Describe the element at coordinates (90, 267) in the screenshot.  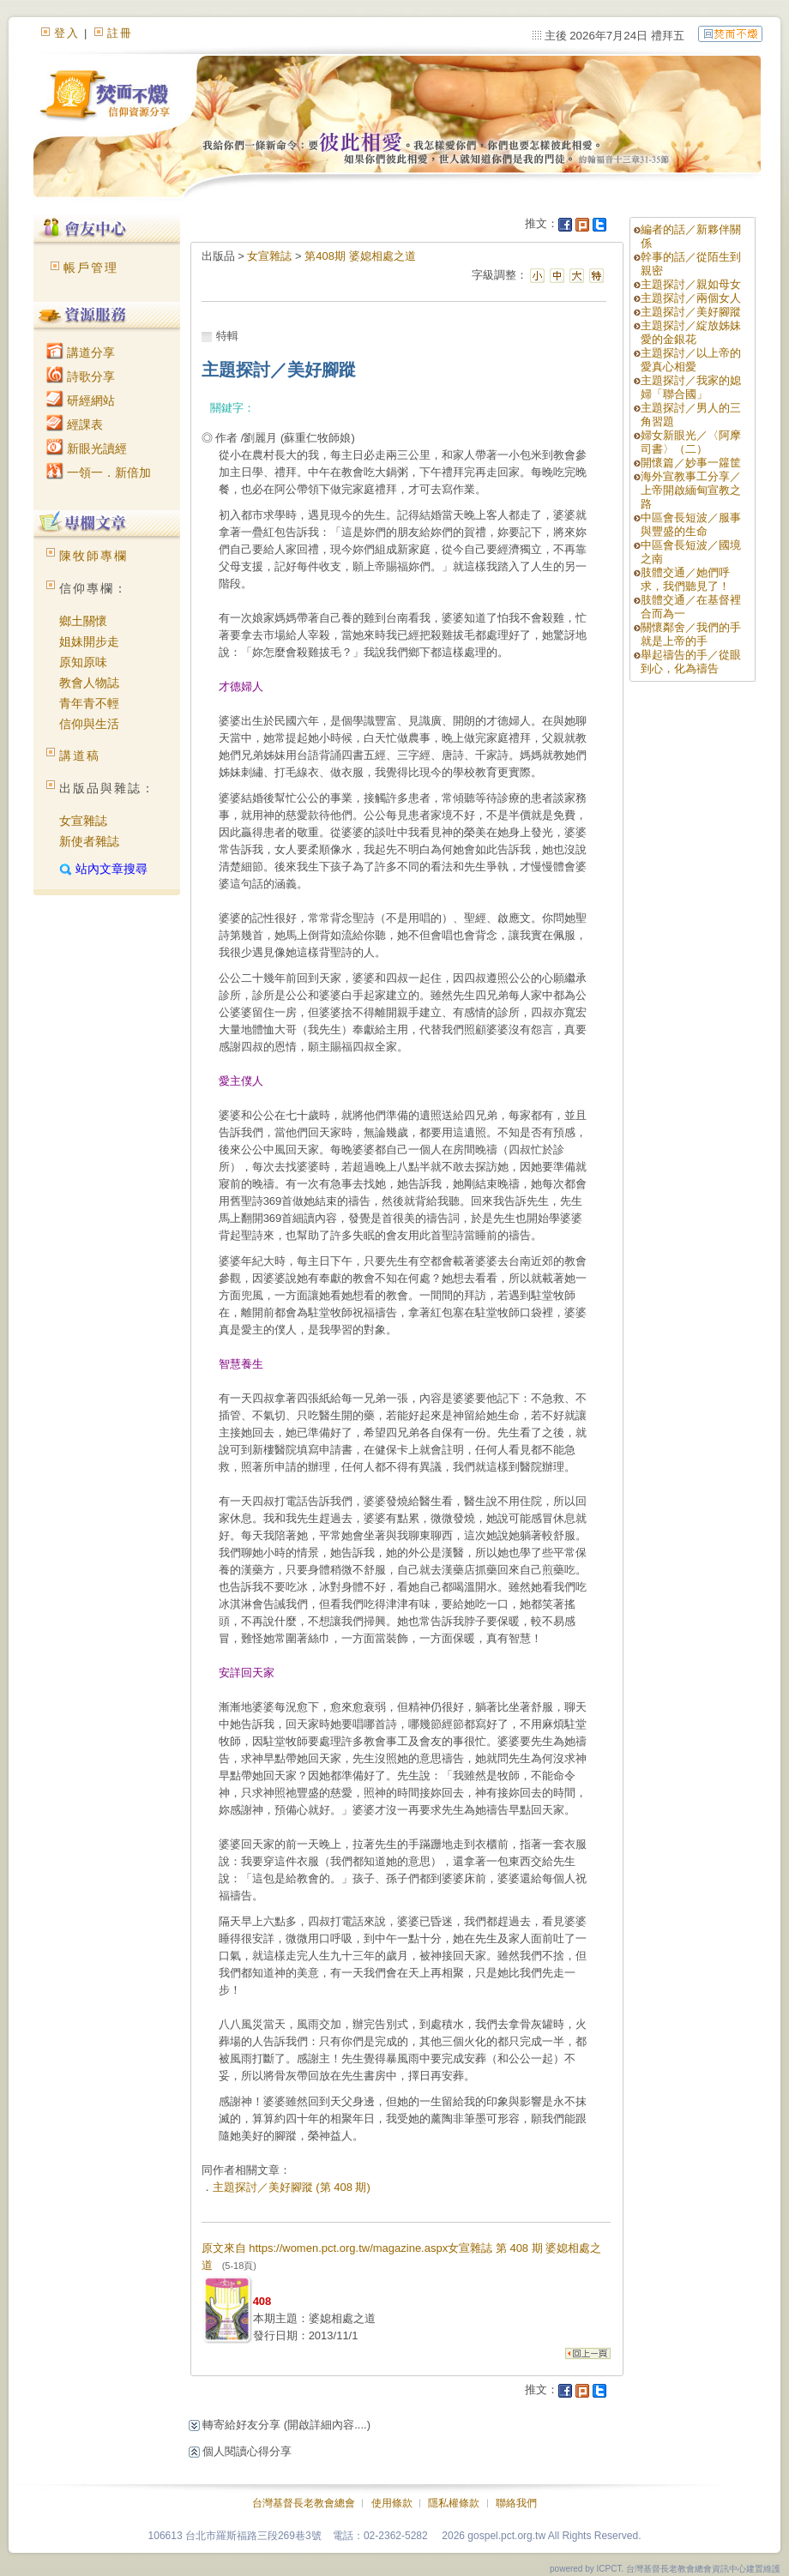
I see `帳戶管理` at that location.